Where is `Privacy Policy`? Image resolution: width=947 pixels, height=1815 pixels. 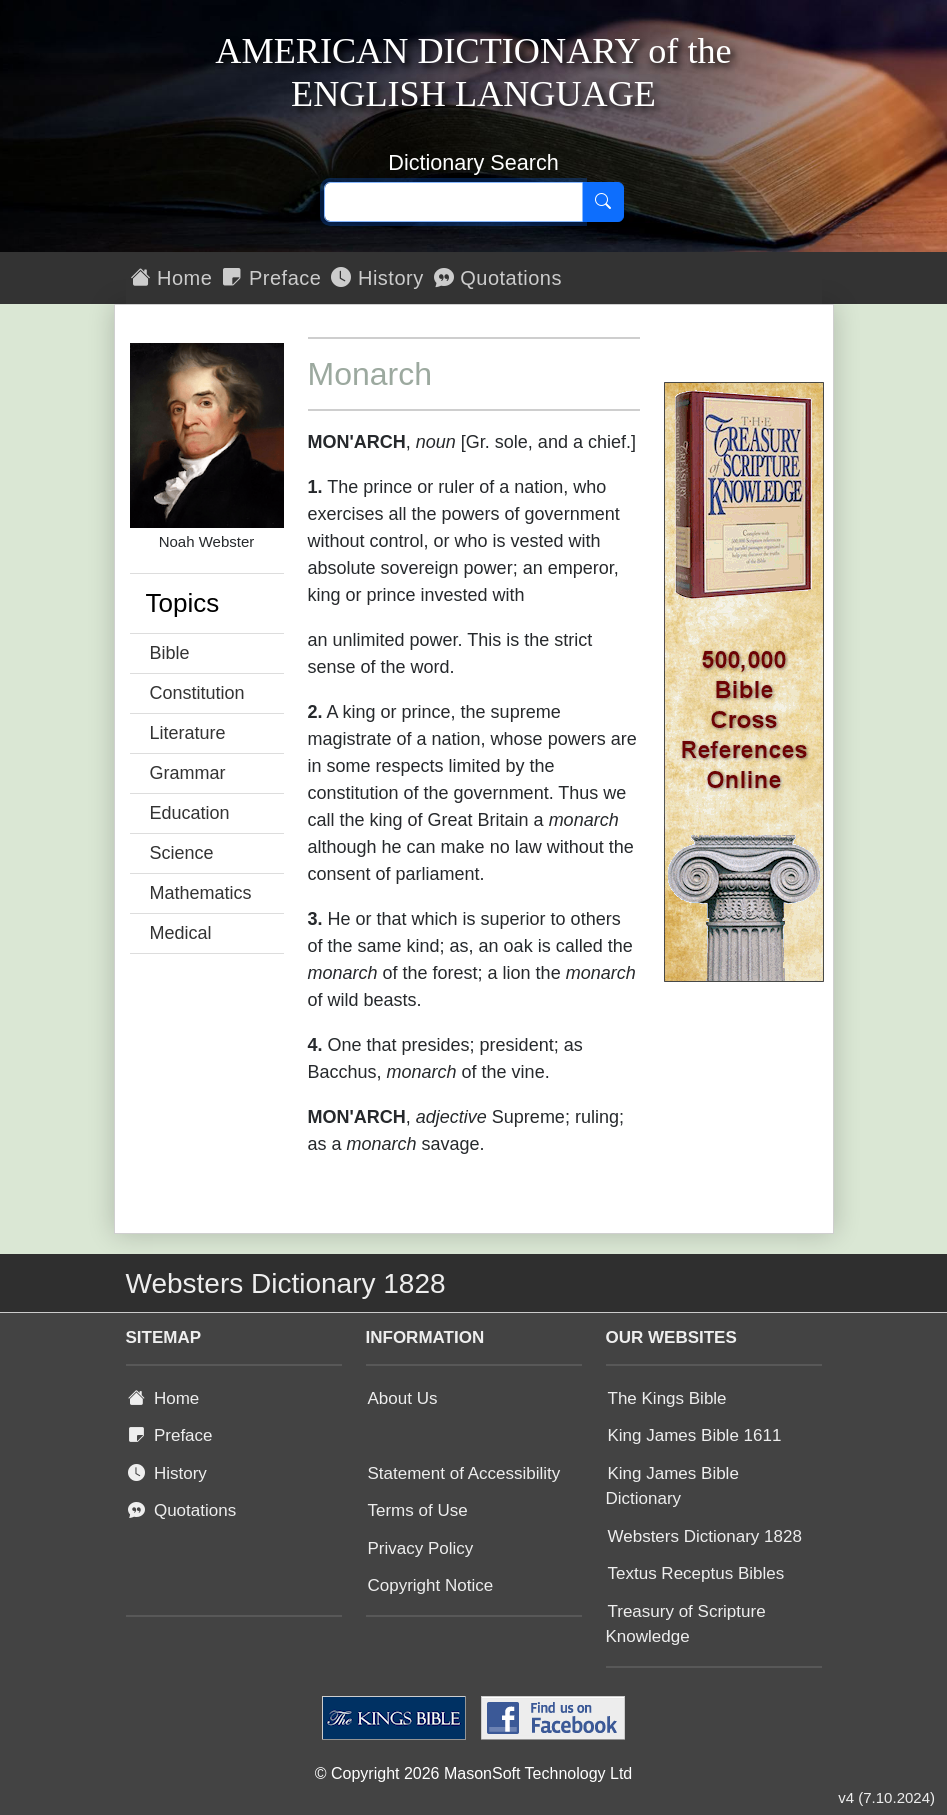
Privacy Policy is located at coordinates (421, 1548).